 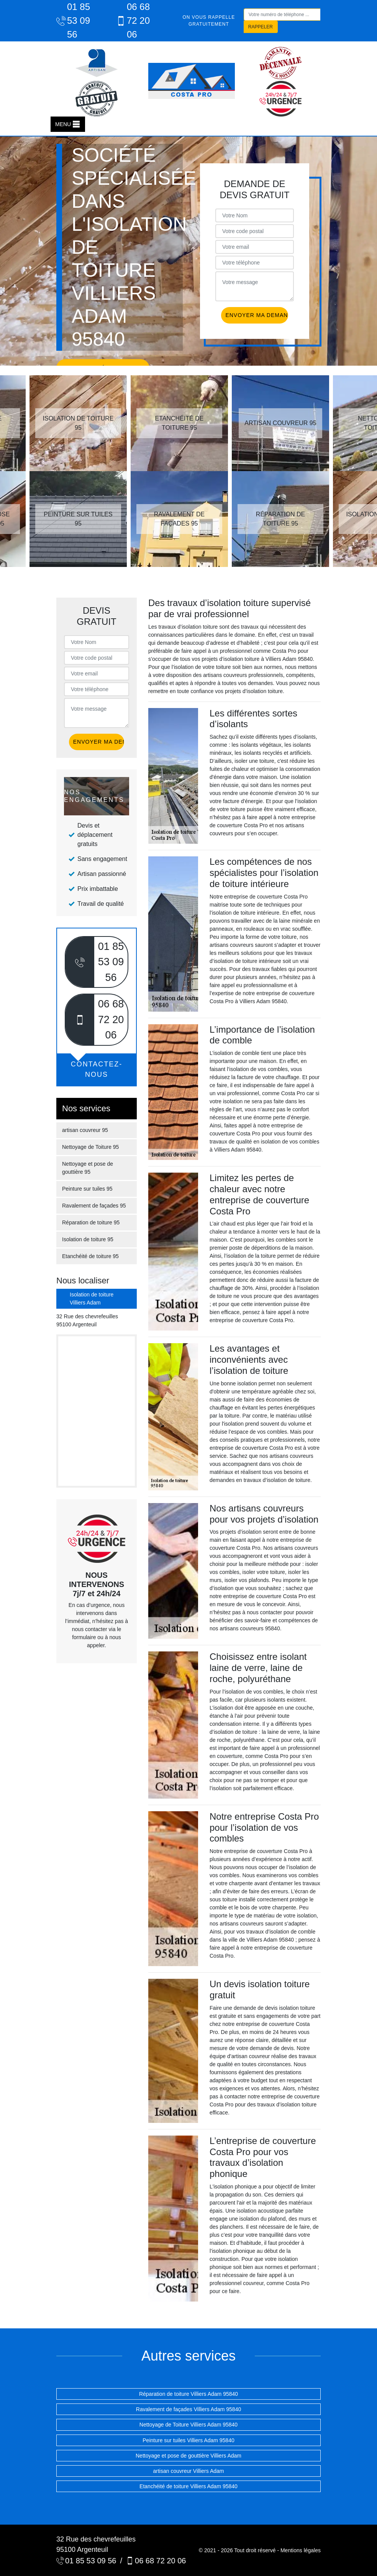 I want to click on Réparation de toiture Villiers Adam 95840, so click(x=188, y=2394).